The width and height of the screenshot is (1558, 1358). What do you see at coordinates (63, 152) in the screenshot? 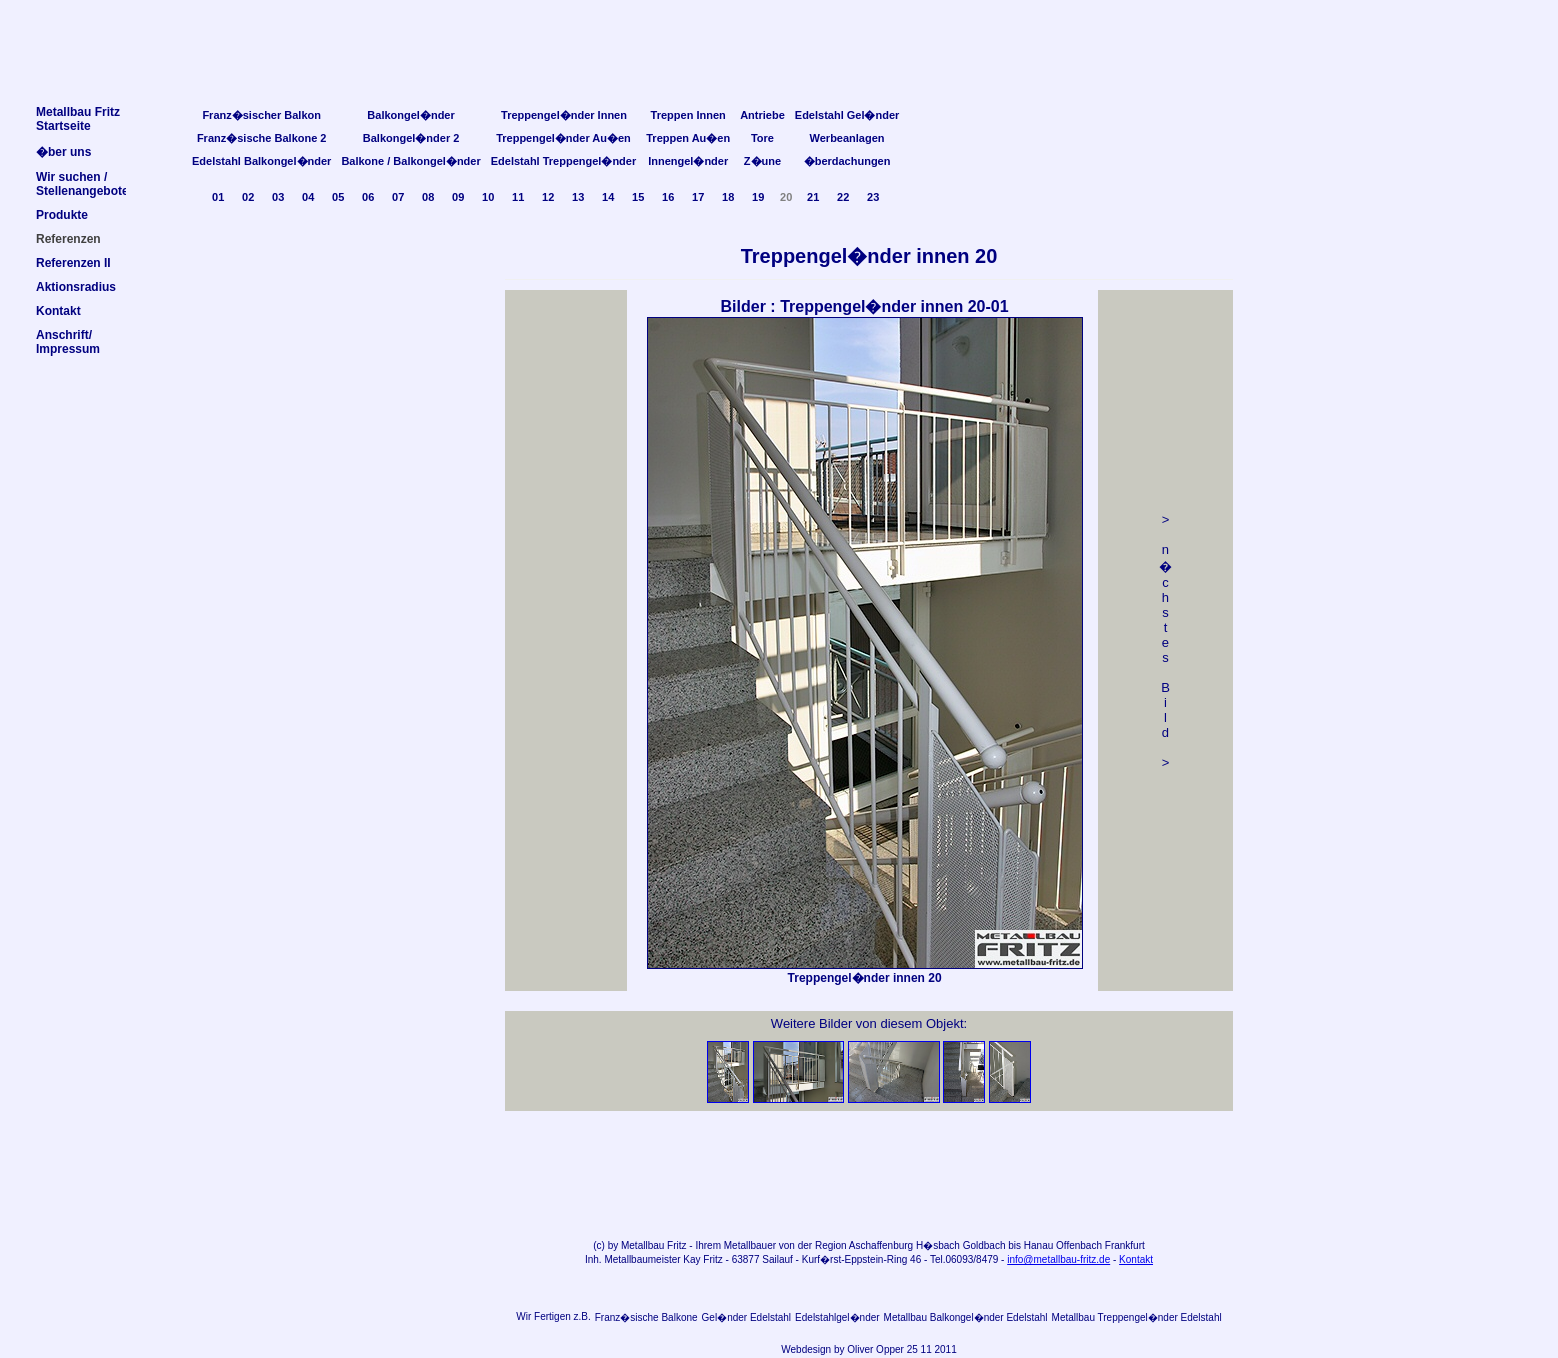
I see `�ber uns` at bounding box center [63, 152].